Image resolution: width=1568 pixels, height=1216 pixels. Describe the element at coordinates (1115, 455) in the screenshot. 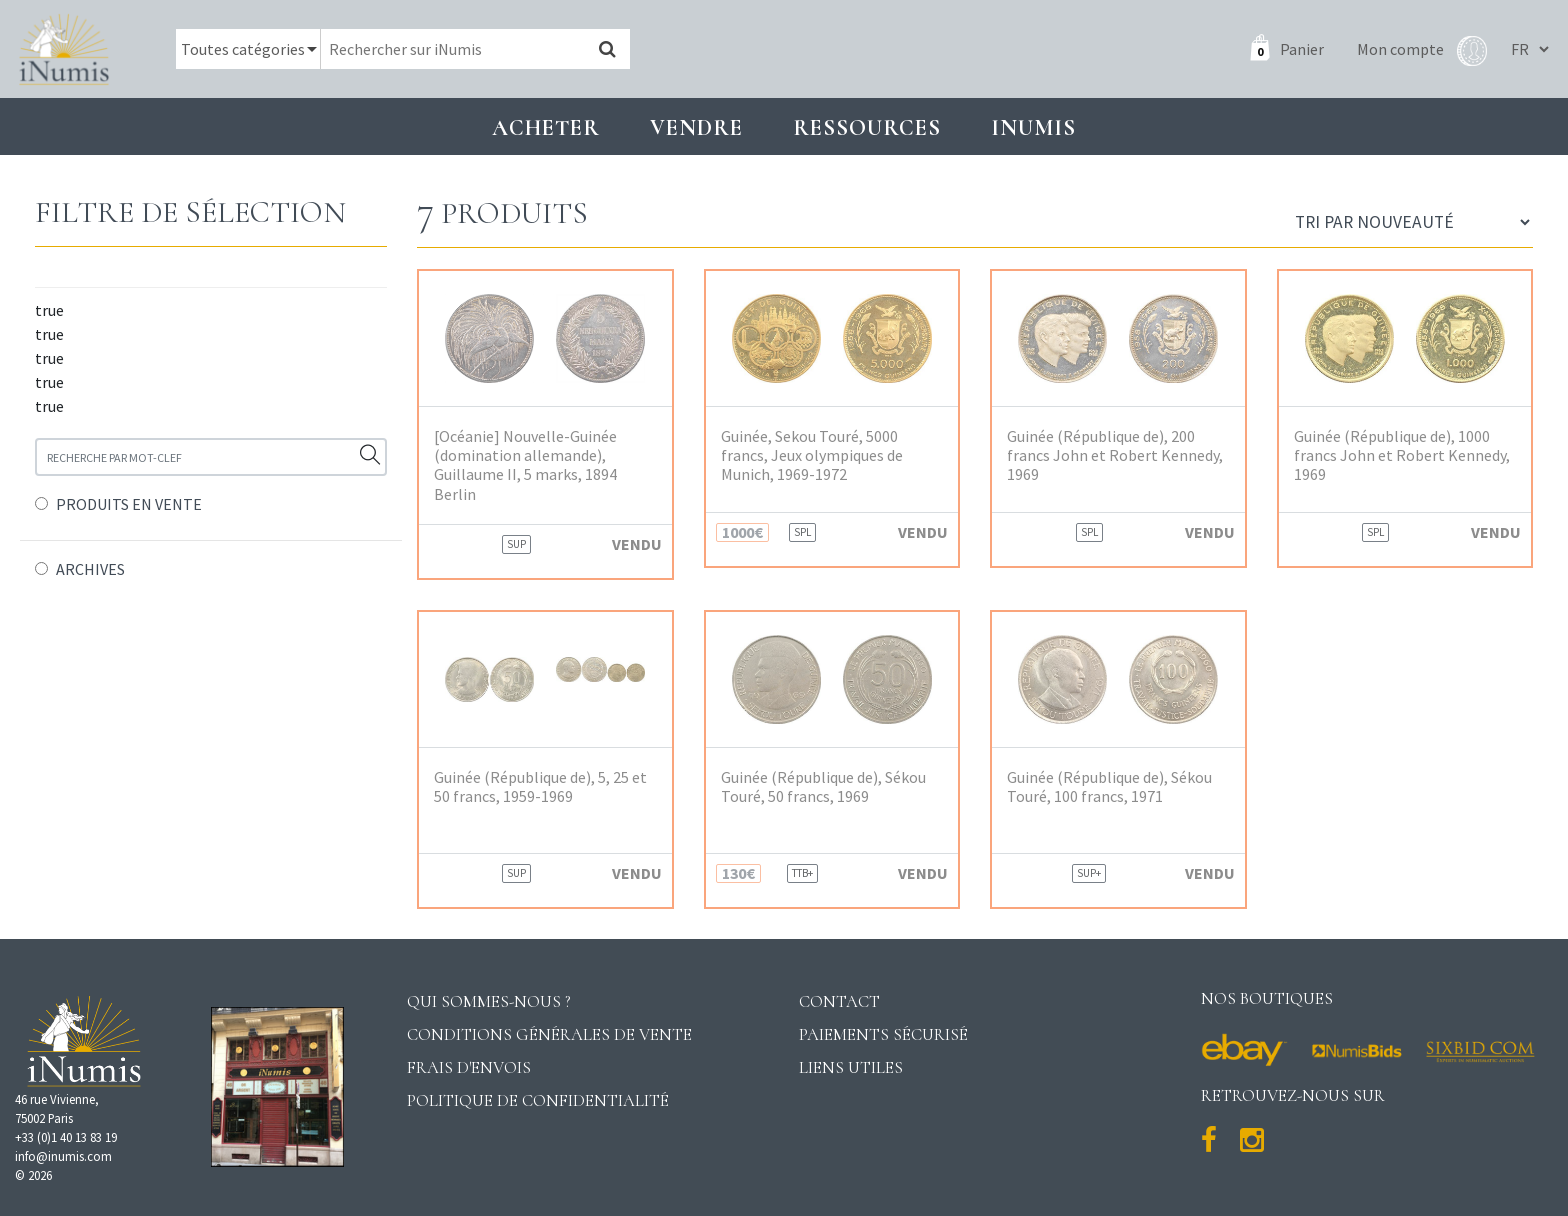

I see `Guinée (République de), 200 francs John et Robert Kennedy, 1969` at that location.